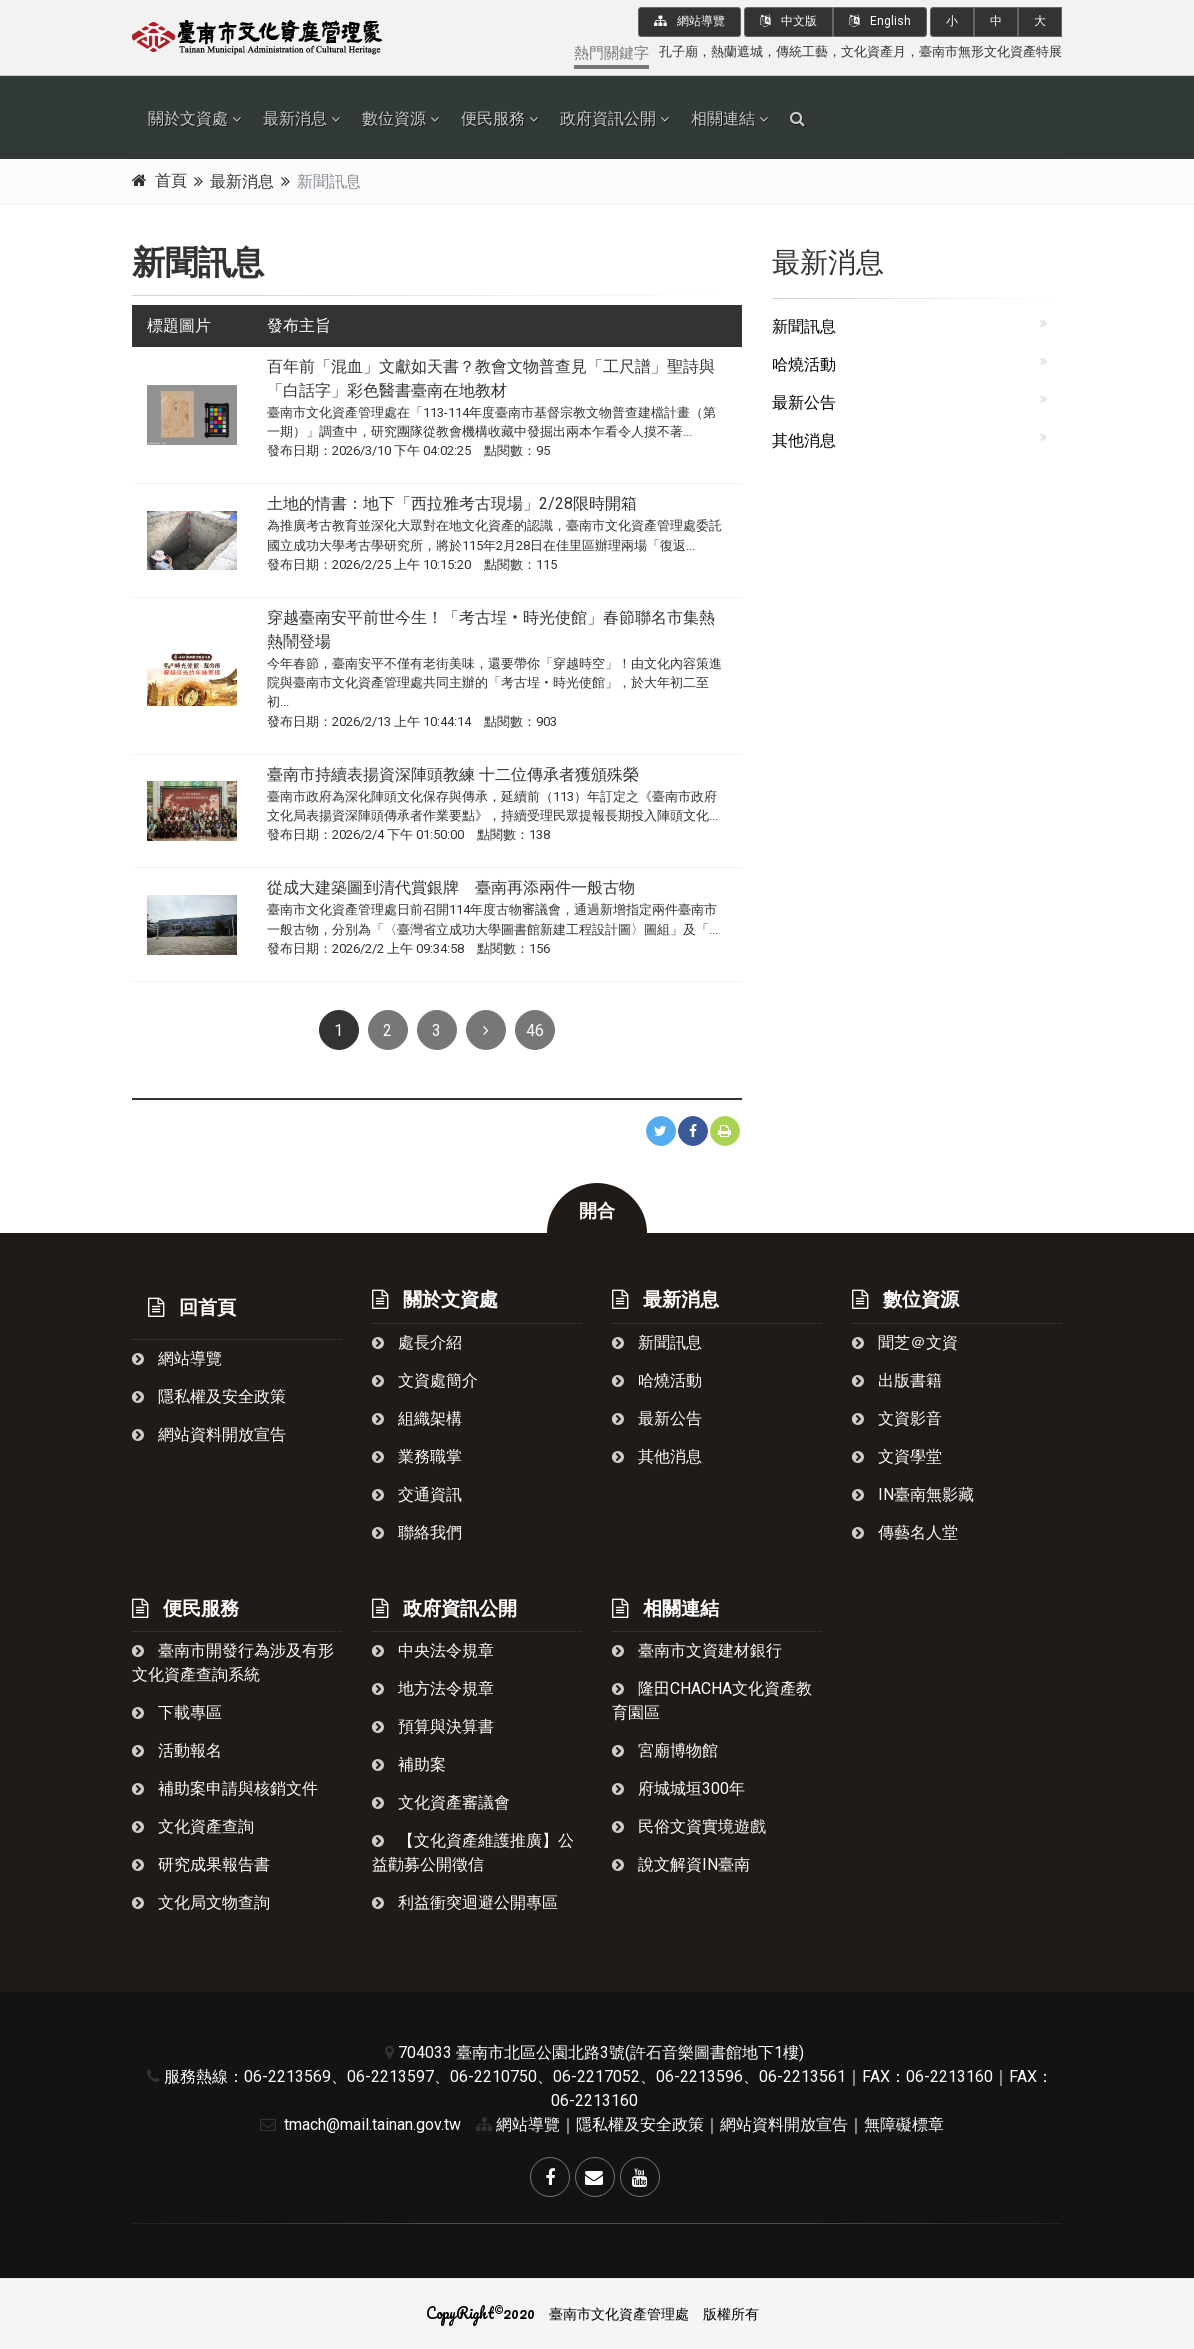 The height and width of the screenshot is (2349, 1194). Describe the element at coordinates (201, 1864) in the screenshot. I see `研究成果報告書` at that location.